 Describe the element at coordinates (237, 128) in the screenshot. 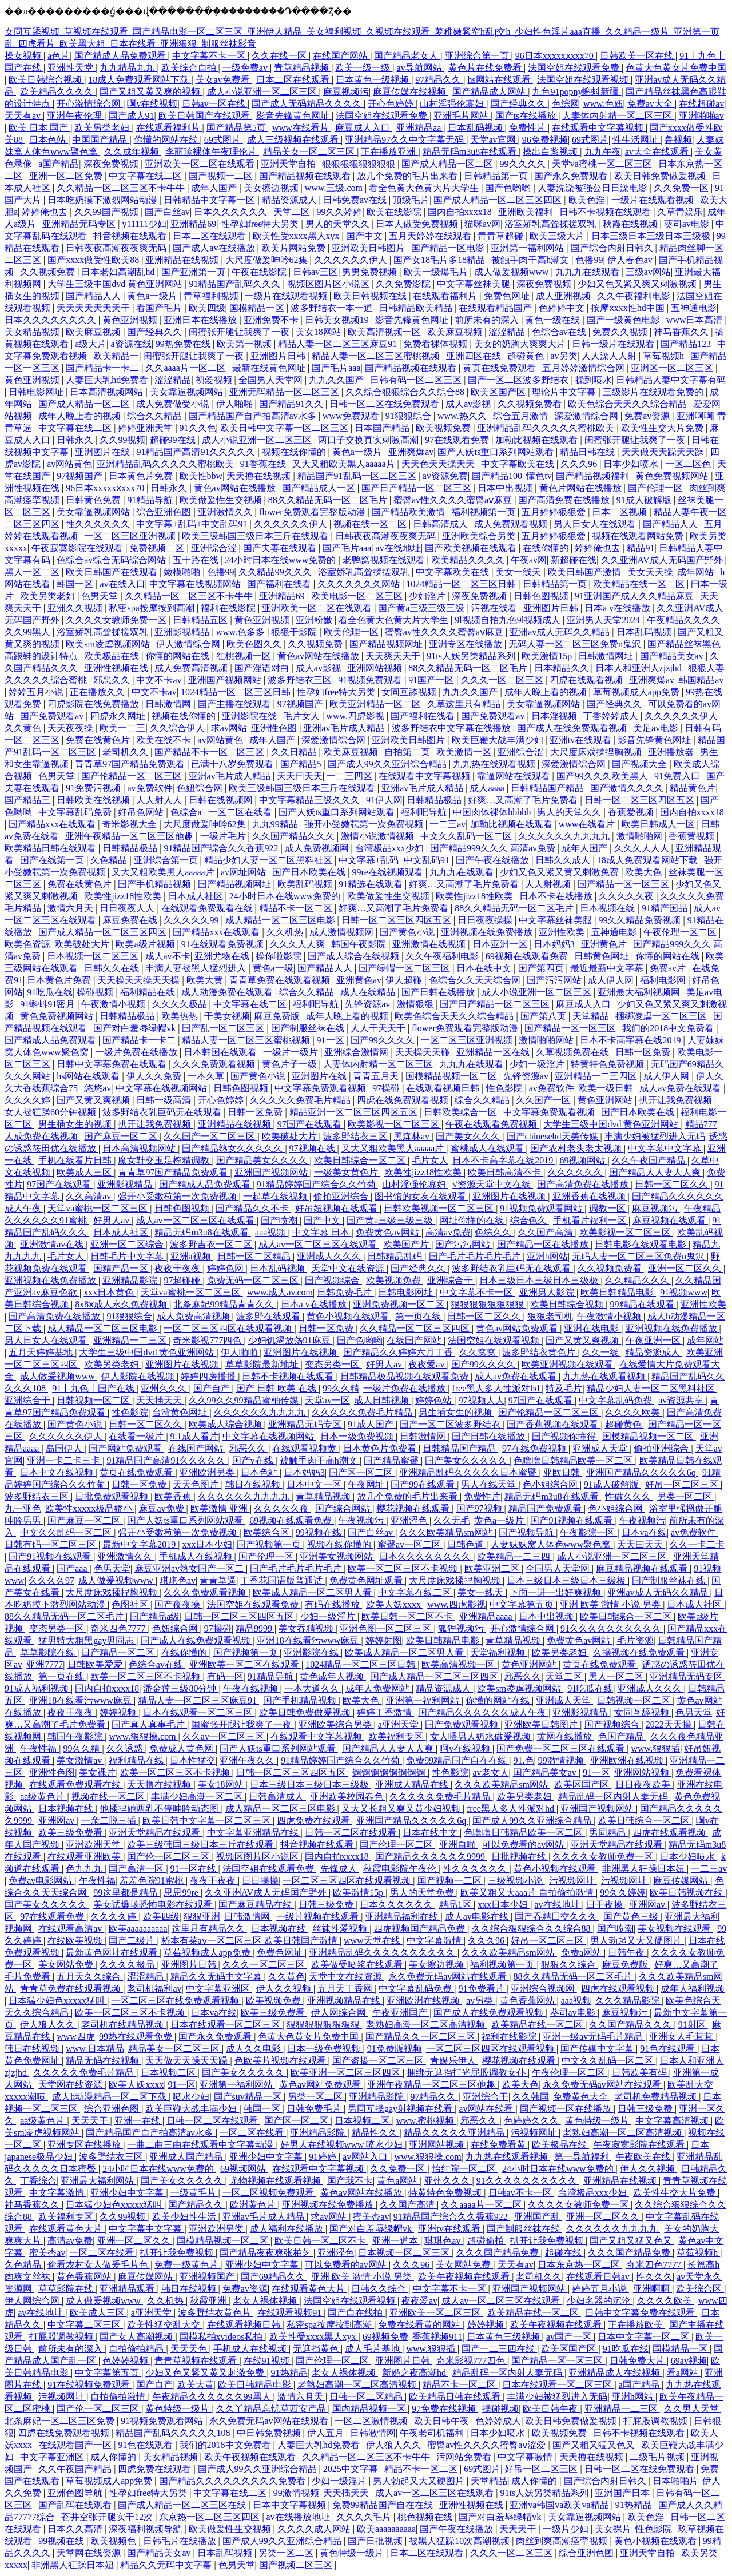

I see `国产精品第5页` at that location.